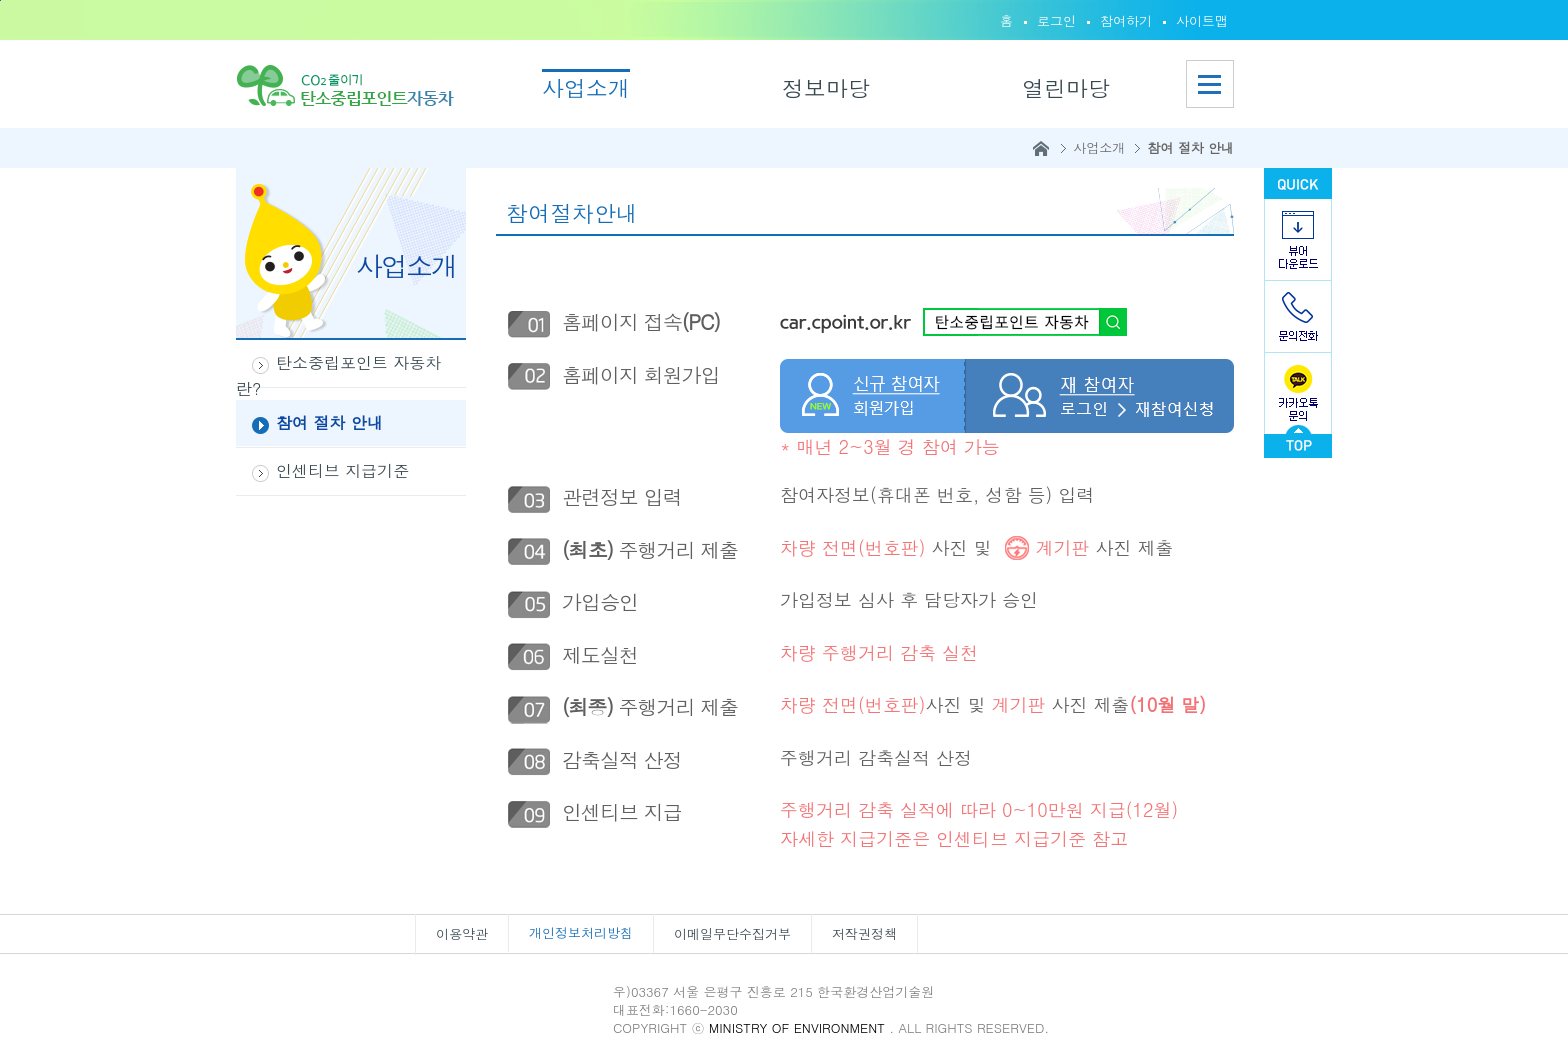 This screenshot has width=1568, height=1063. I want to click on 본문바로가기, so click(0, 0).